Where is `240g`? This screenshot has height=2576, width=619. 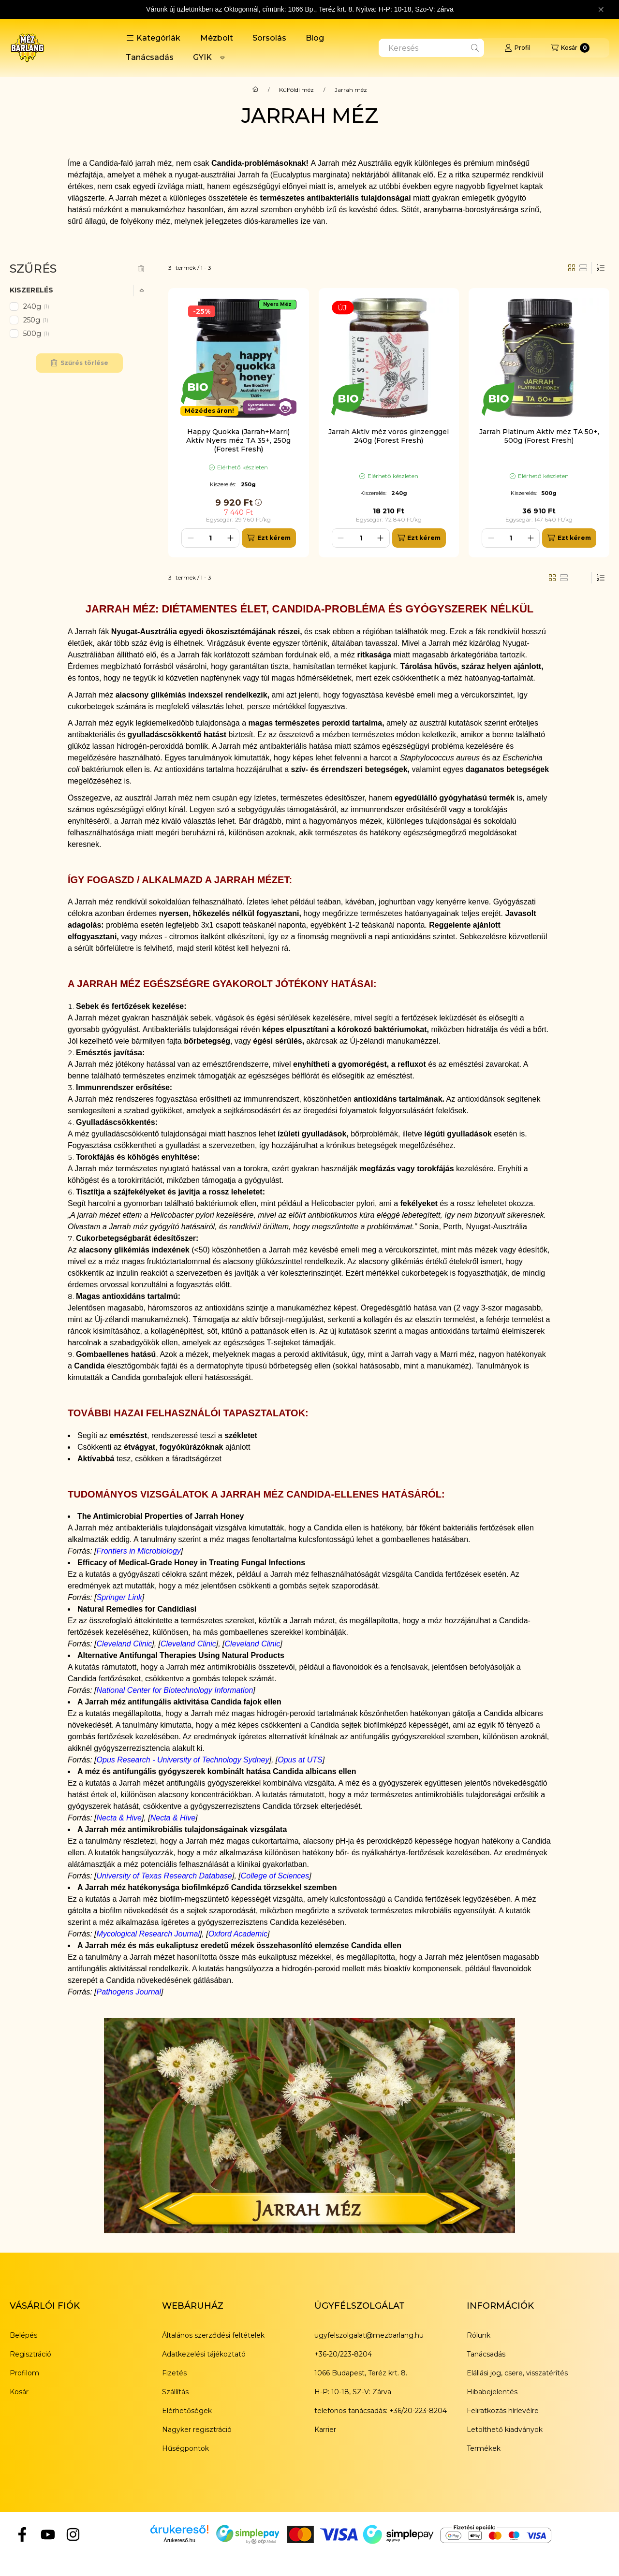
240g is located at coordinates (37, 306).